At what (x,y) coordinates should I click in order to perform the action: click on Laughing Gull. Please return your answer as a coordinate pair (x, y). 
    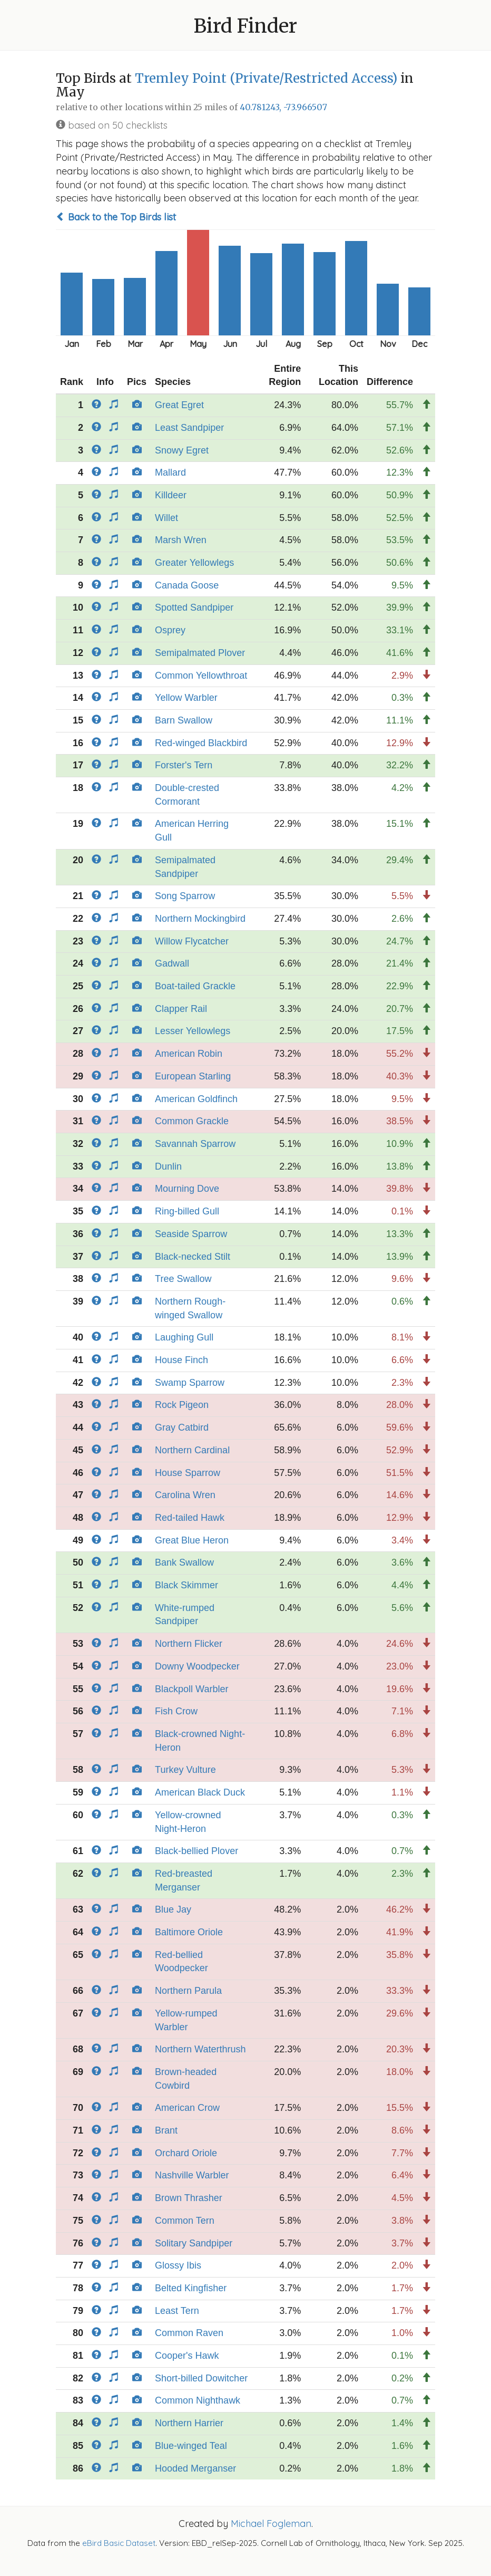
    Looking at the image, I should click on (184, 1337).